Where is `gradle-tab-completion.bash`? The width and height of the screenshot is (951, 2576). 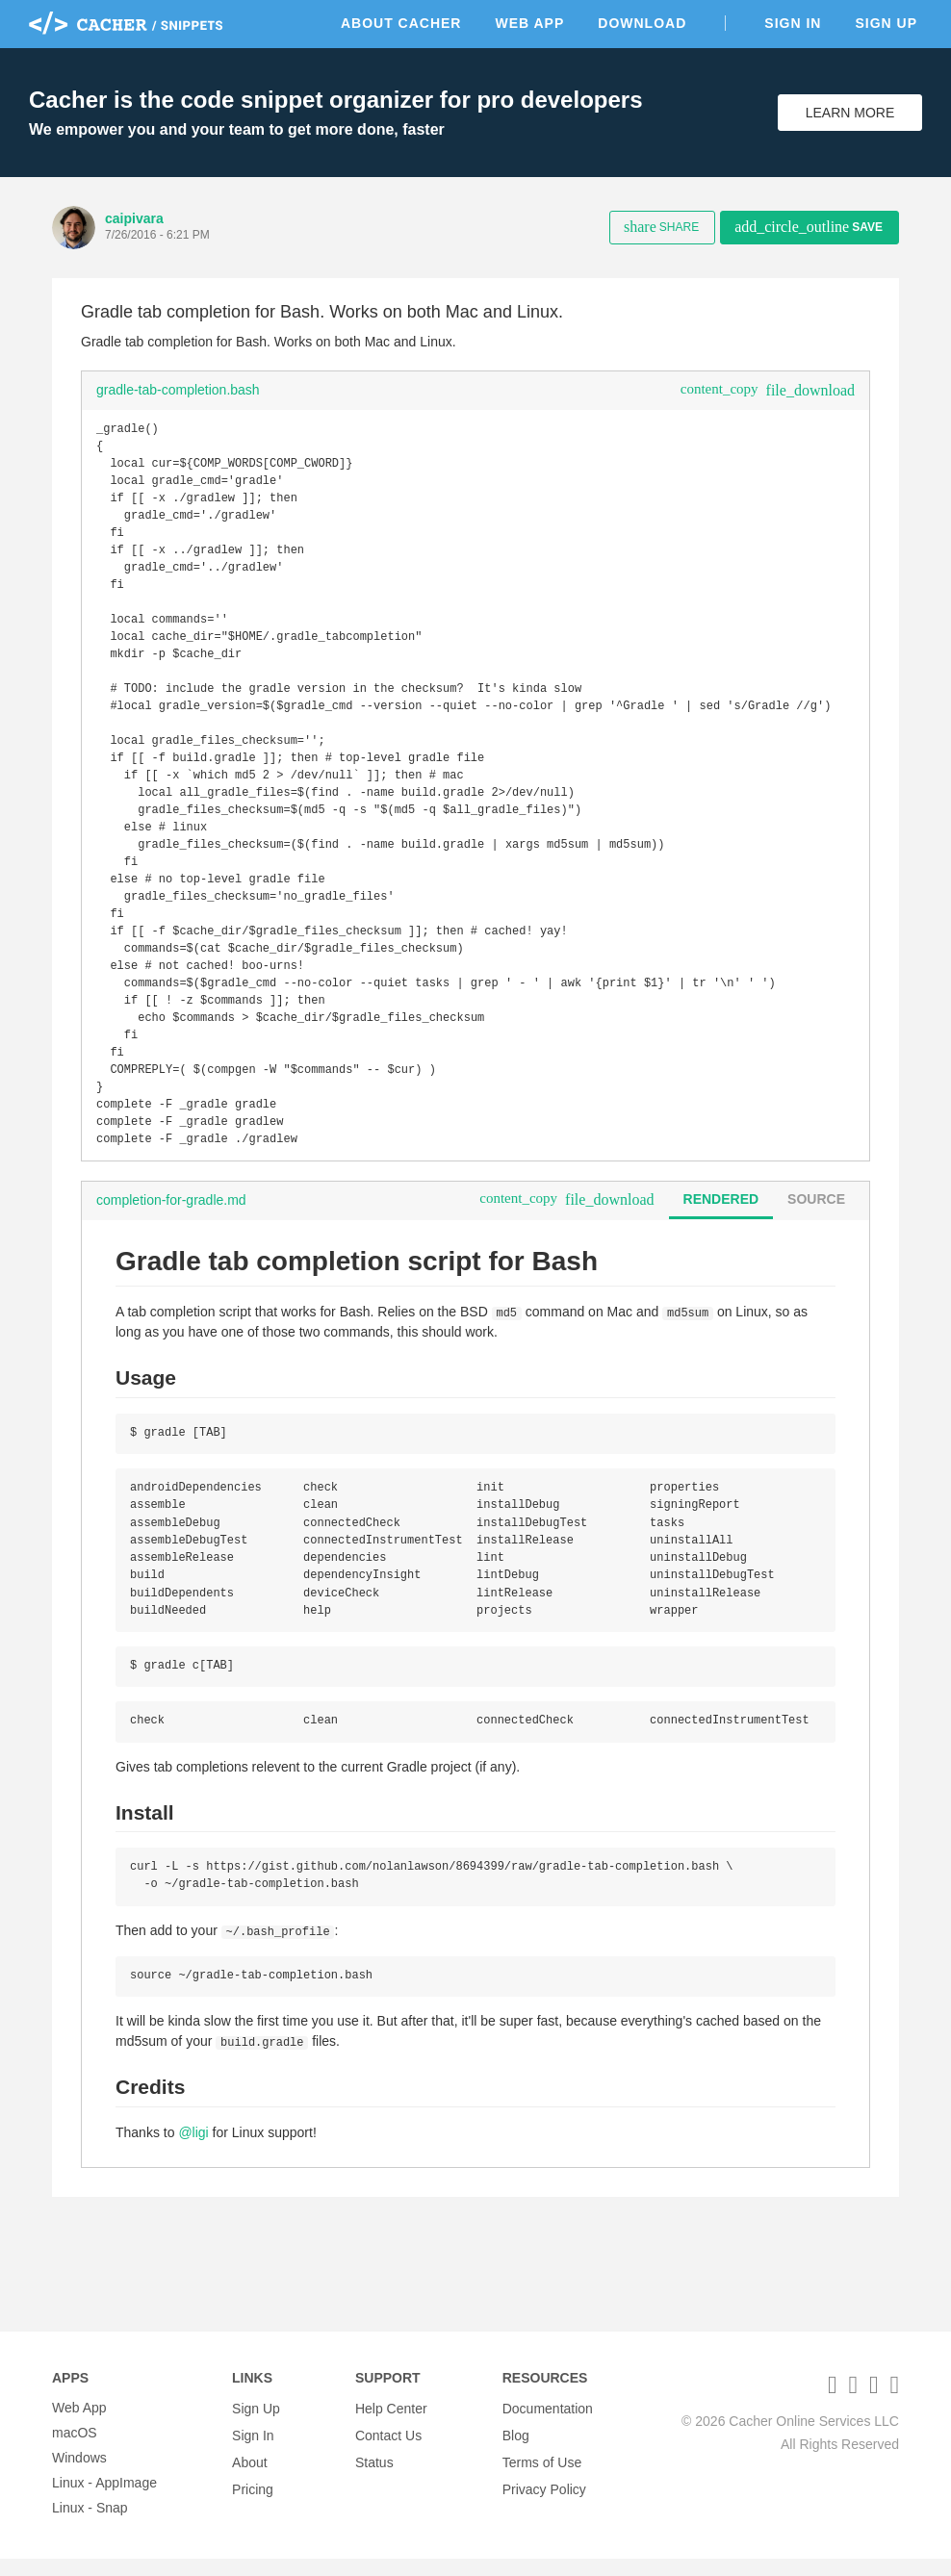
gradle-tab-completion.bash is located at coordinates (178, 389).